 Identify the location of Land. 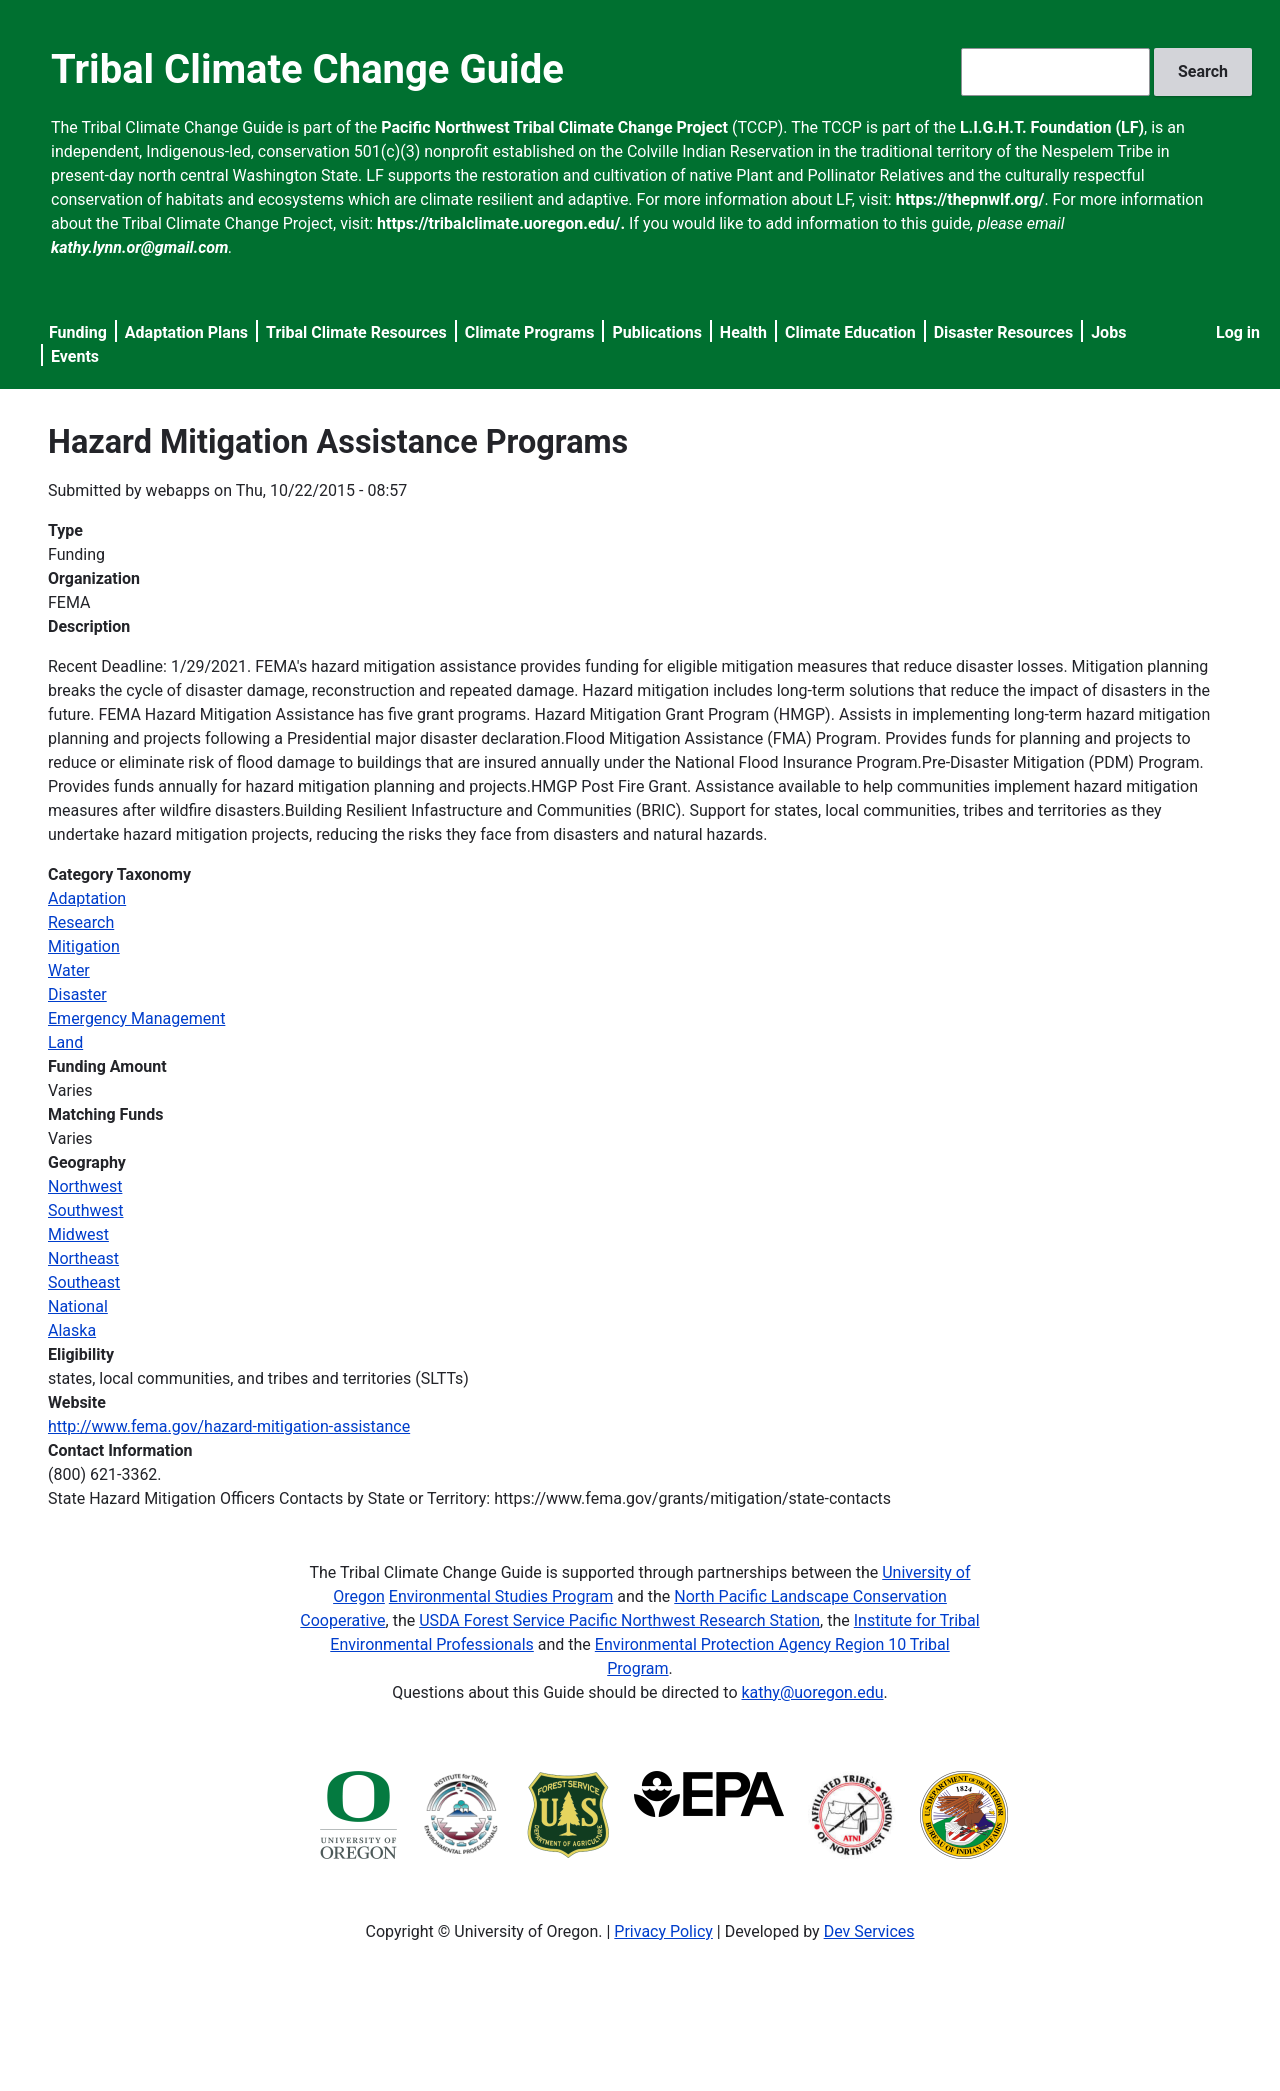
(65, 1042).